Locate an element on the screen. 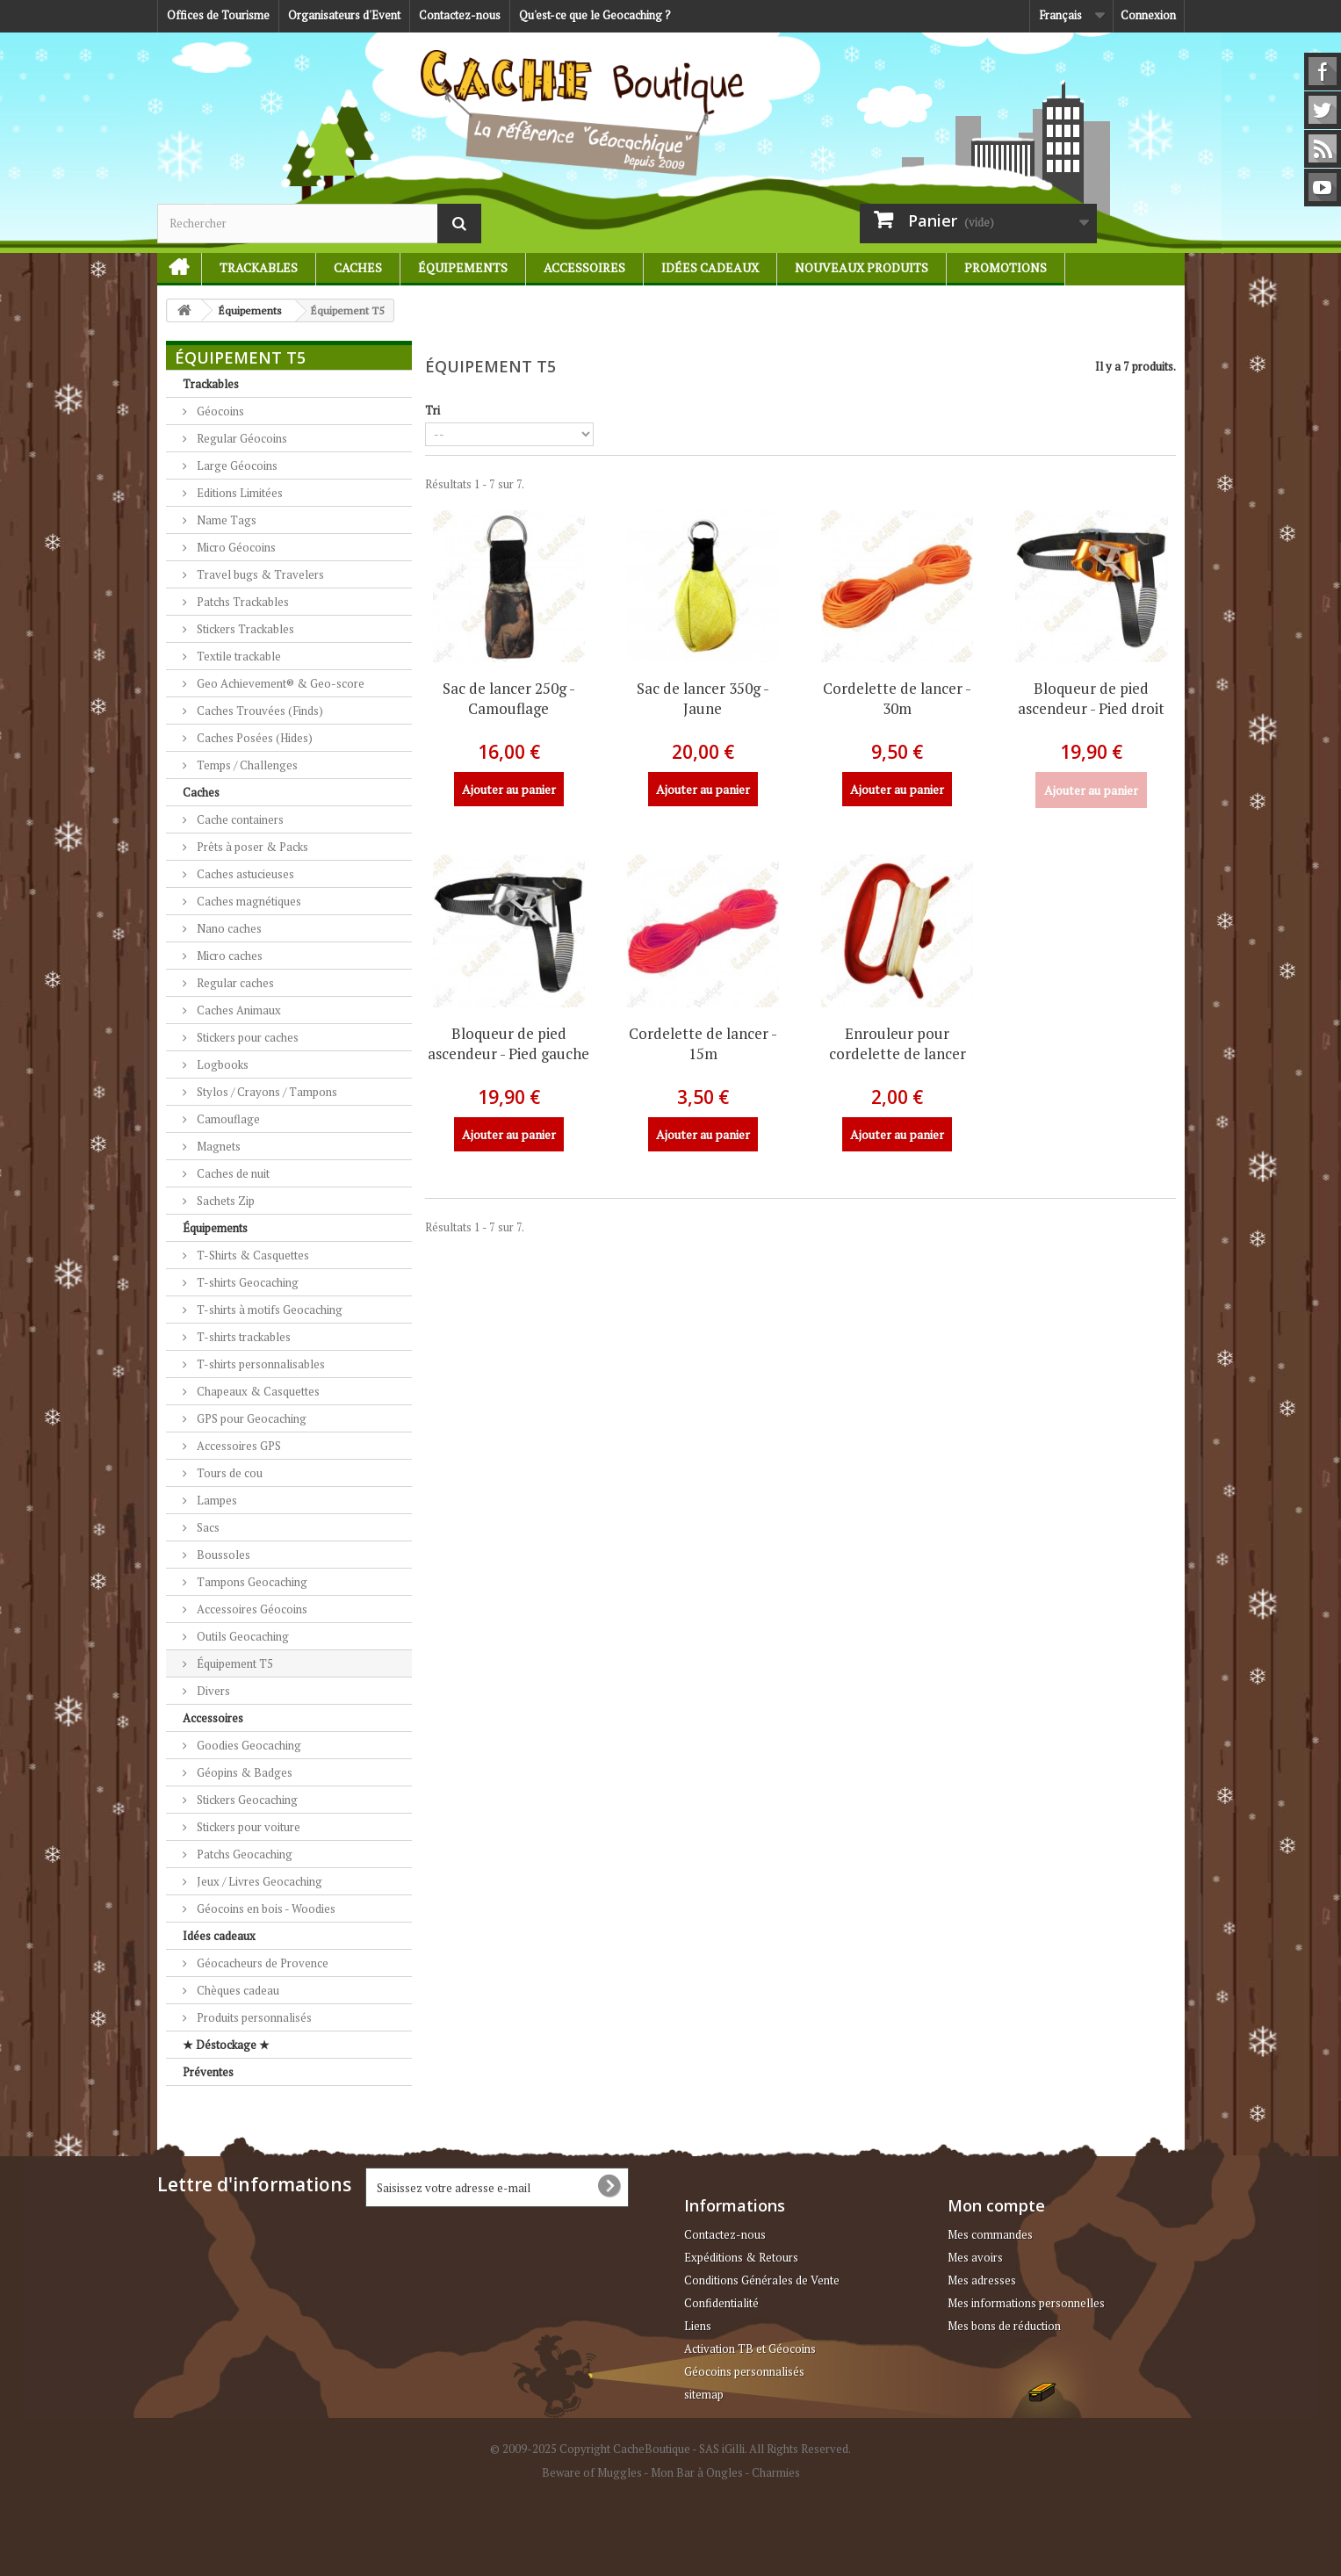 The height and width of the screenshot is (2576, 1341). Géopins & Badges is located at coordinates (243, 1772).